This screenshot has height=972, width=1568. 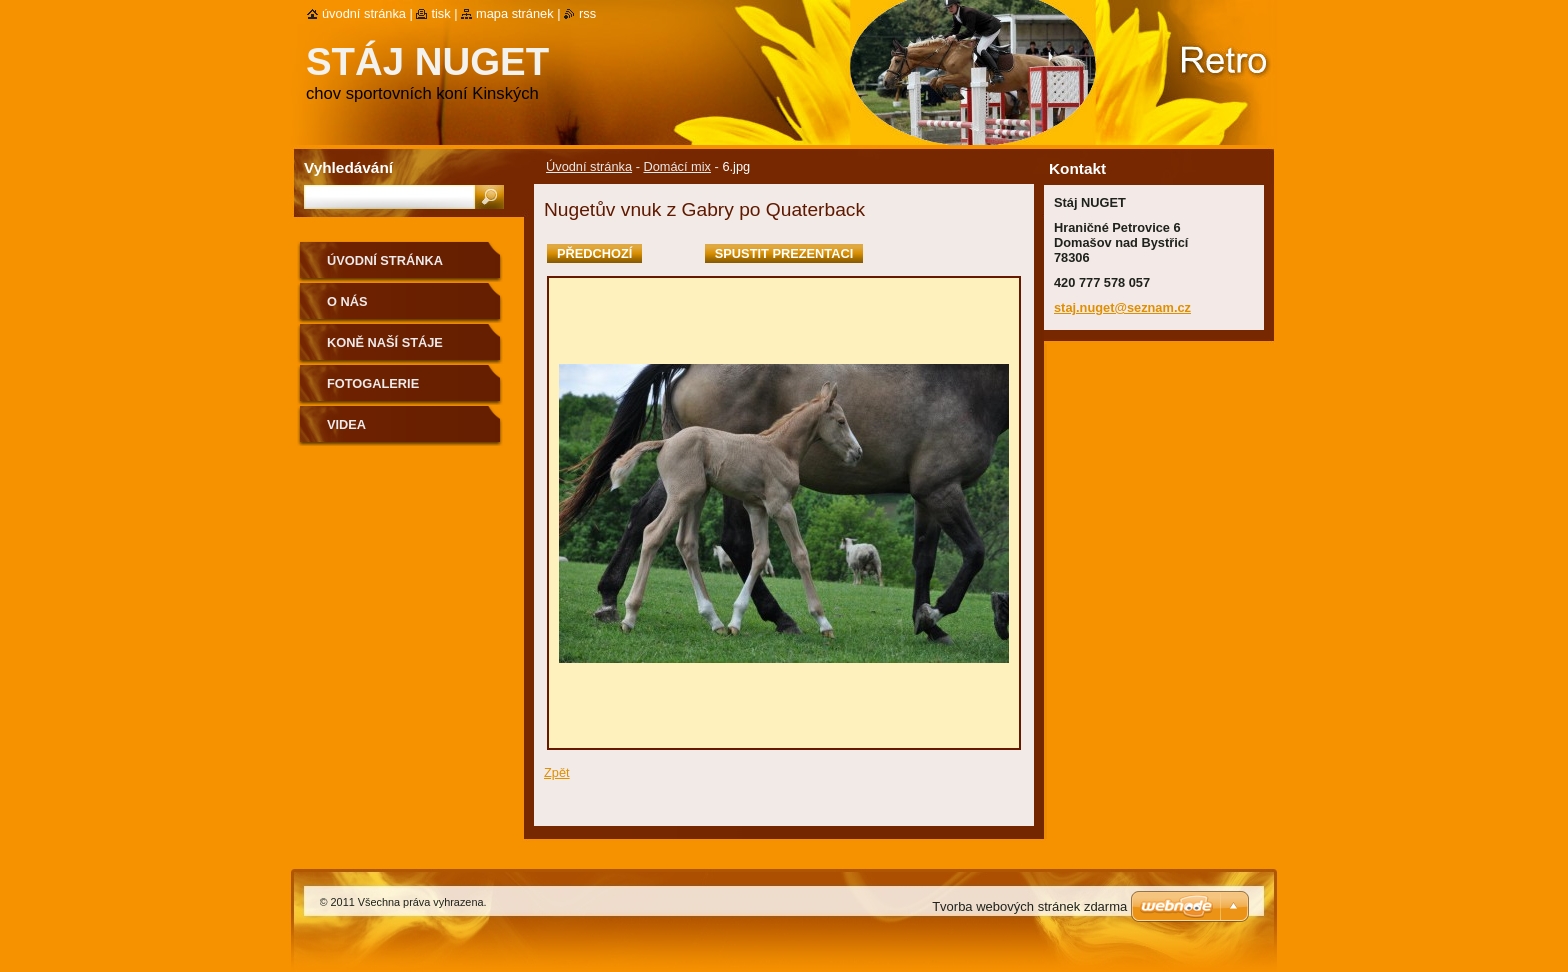 I want to click on RSS, so click(x=587, y=13).